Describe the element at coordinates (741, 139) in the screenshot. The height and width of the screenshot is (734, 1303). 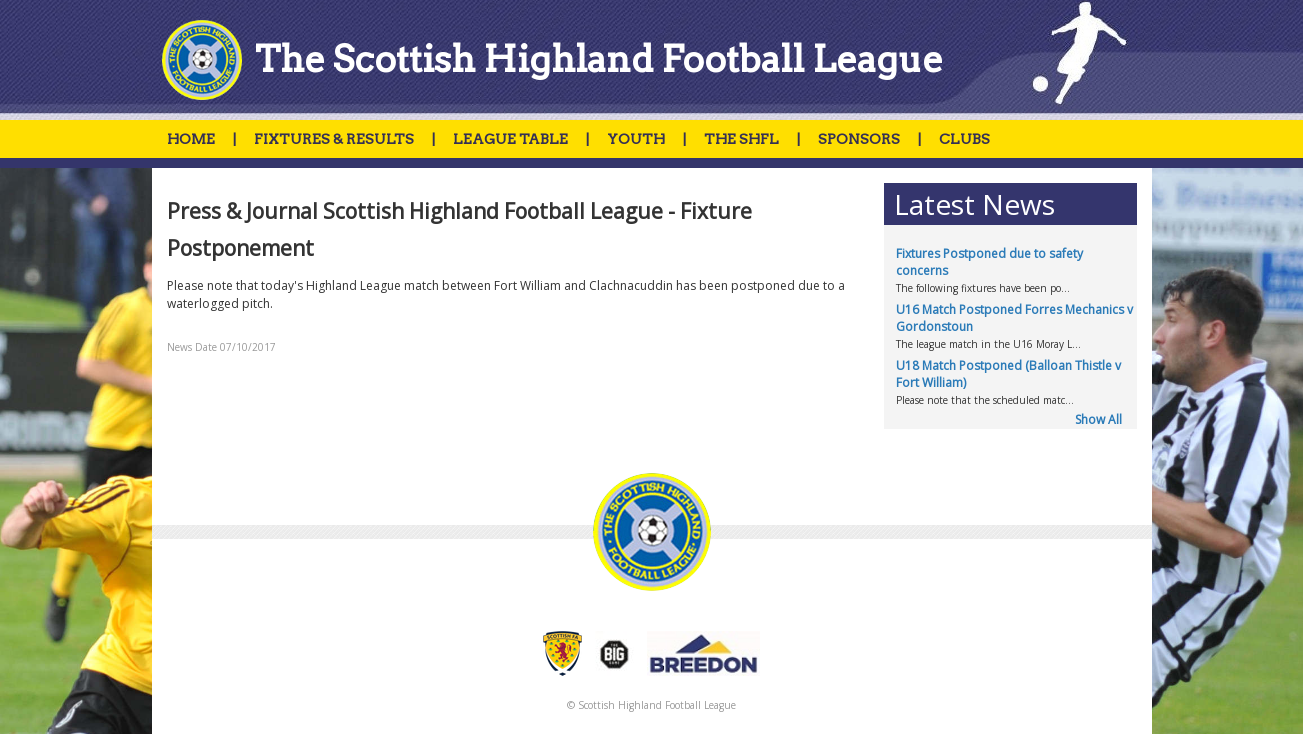
I see `THE SHFL` at that location.